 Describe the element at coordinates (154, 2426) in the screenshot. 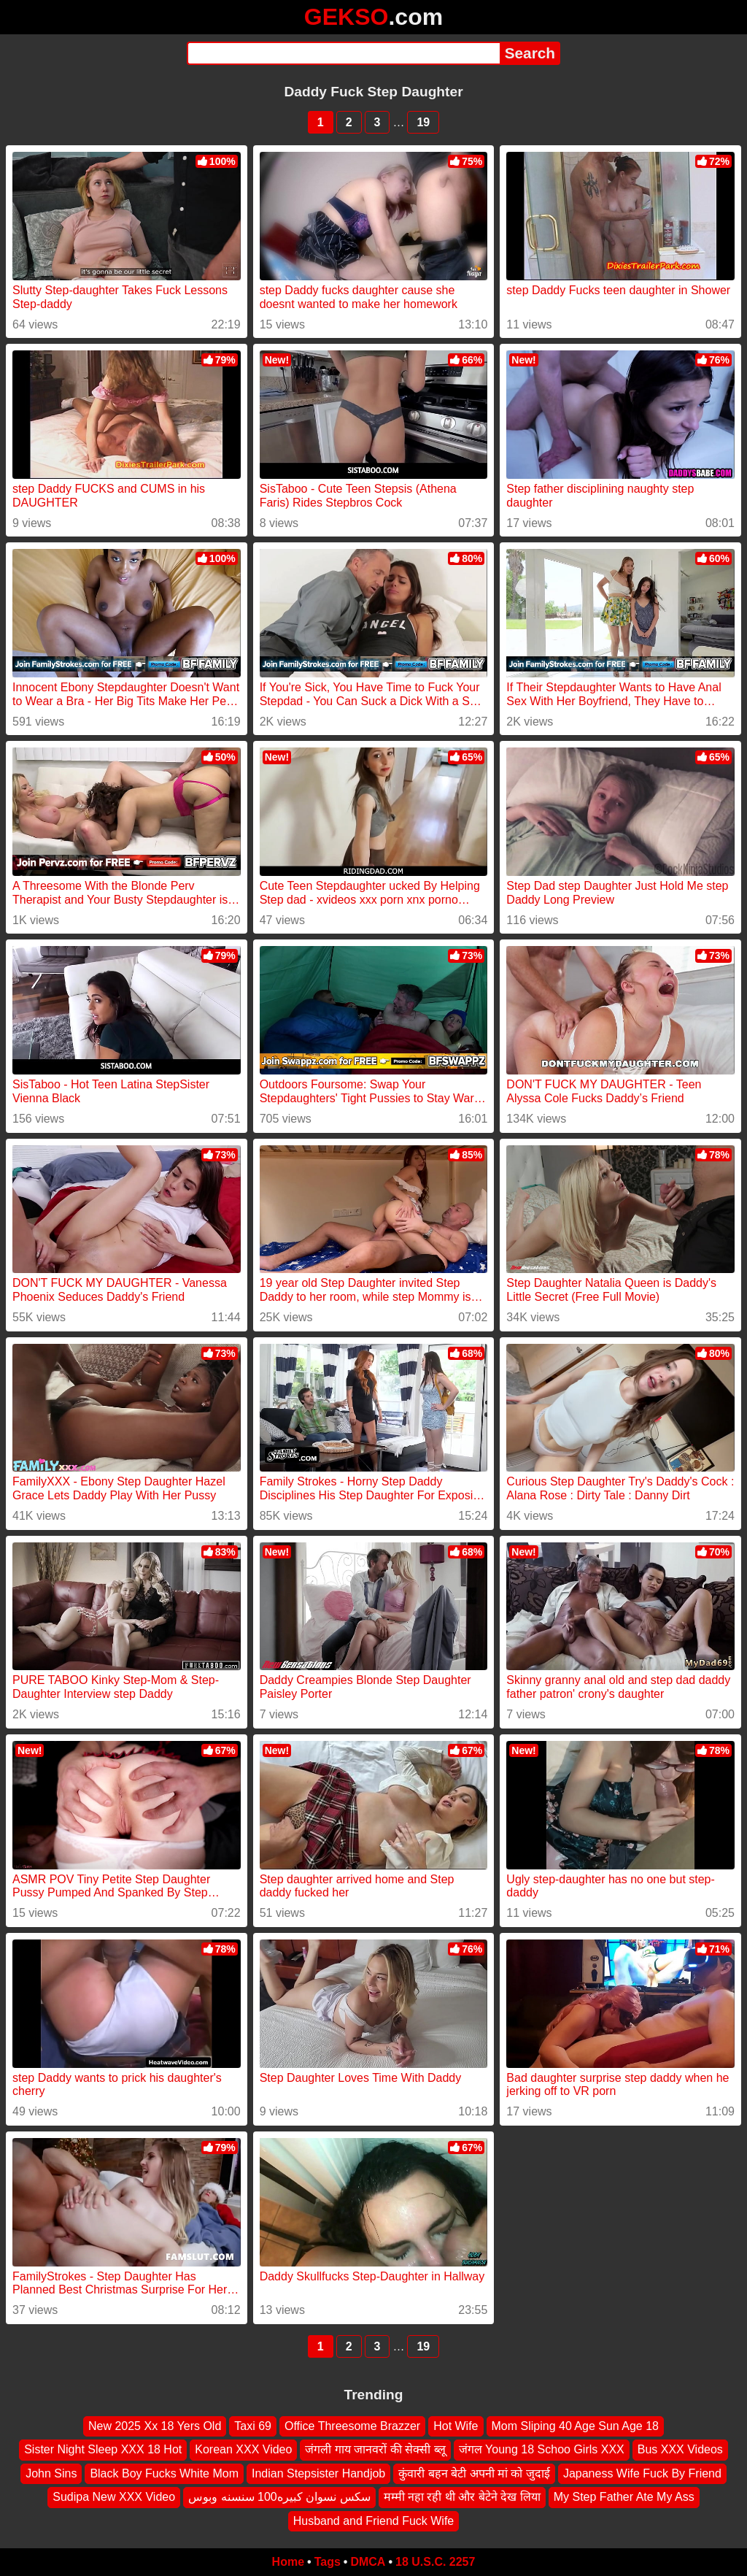

I see `New 2025 Xx 18 Yers Old` at that location.